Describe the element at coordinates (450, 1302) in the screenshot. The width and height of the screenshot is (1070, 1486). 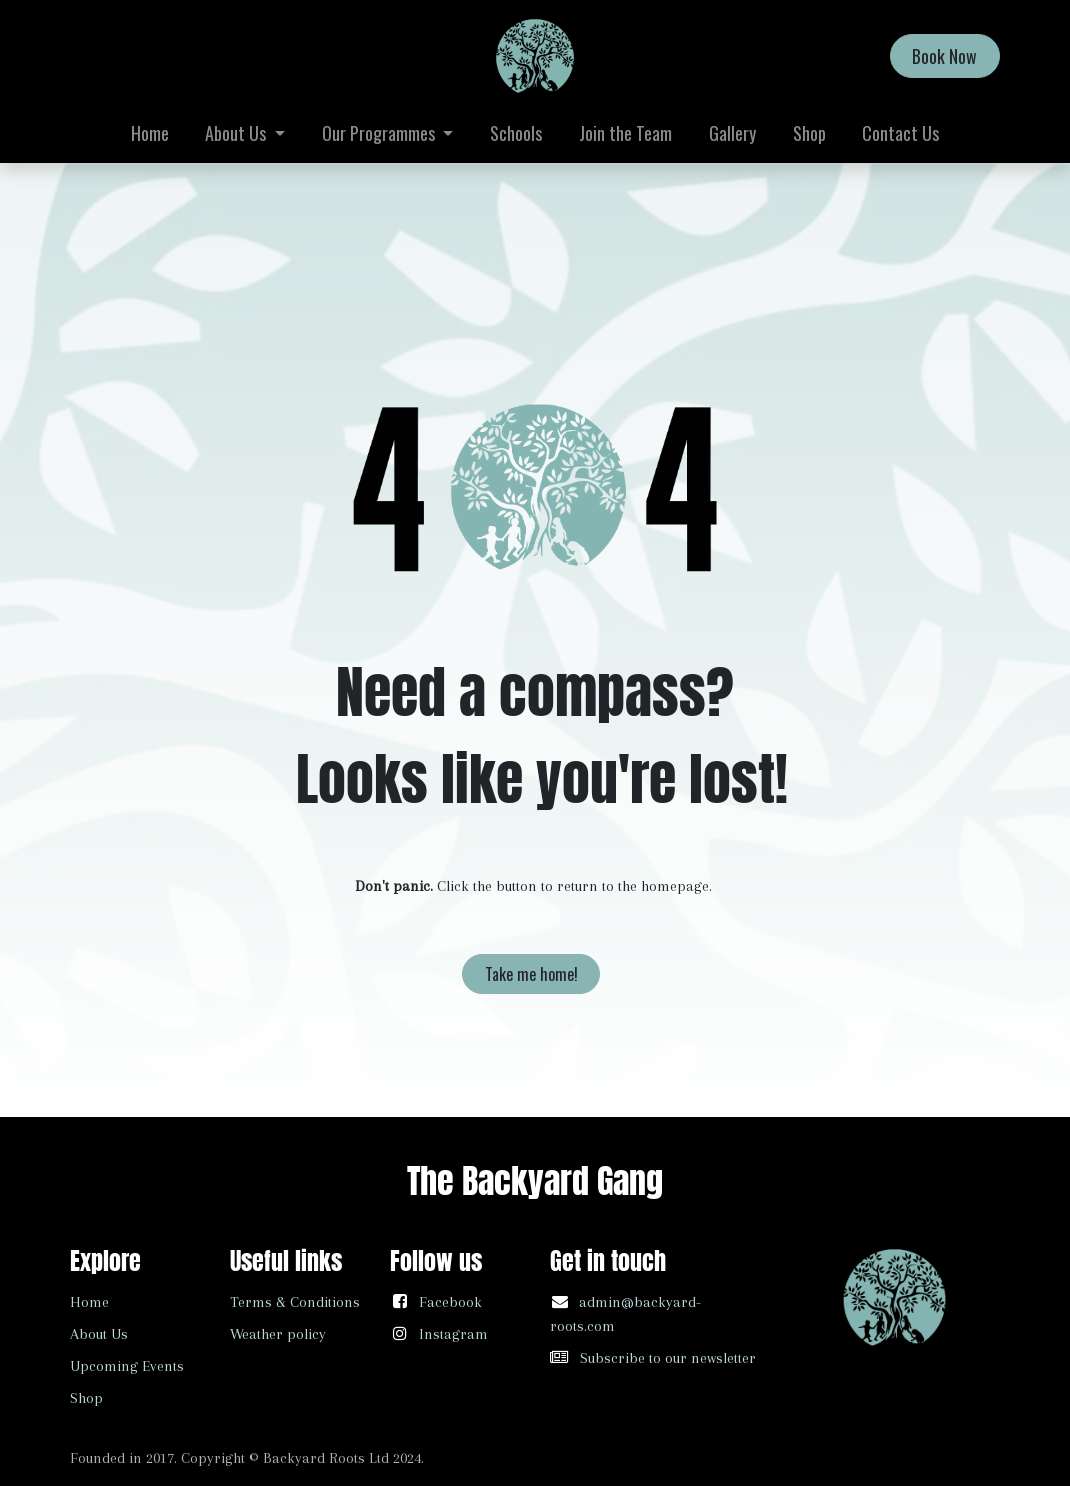
I see `Facebook` at that location.